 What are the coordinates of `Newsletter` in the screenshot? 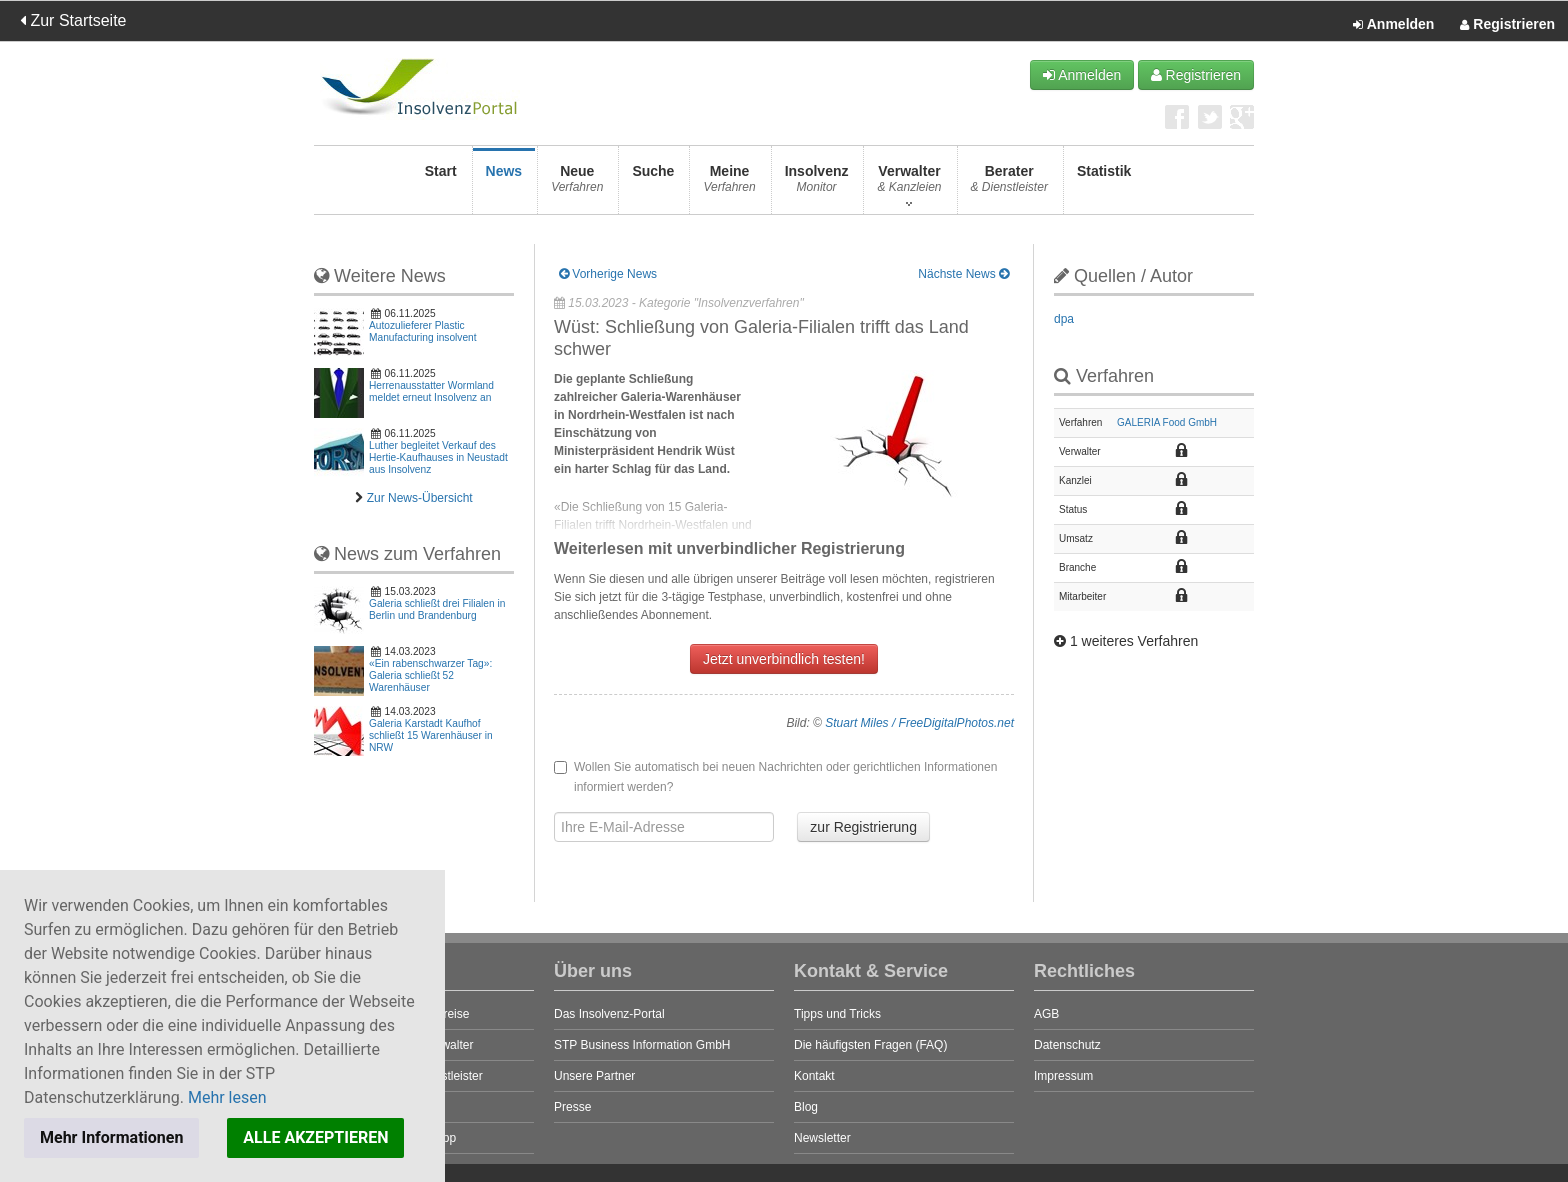 It's located at (822, 1138).